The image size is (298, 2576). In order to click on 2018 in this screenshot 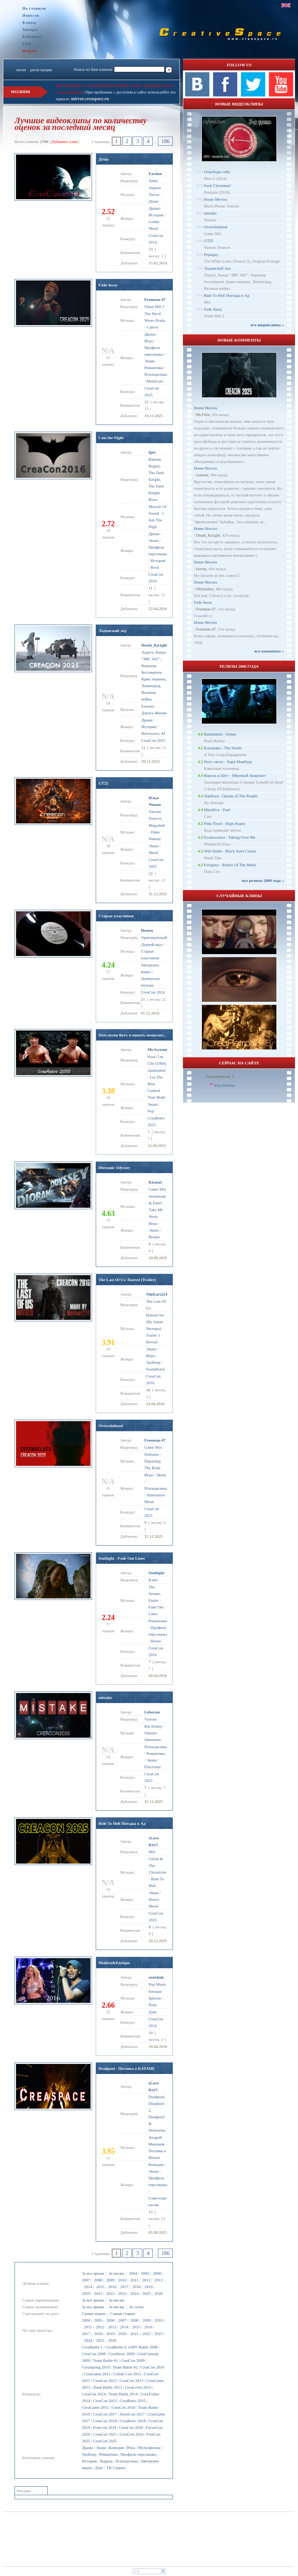, I will do `click(136, 2286)`.